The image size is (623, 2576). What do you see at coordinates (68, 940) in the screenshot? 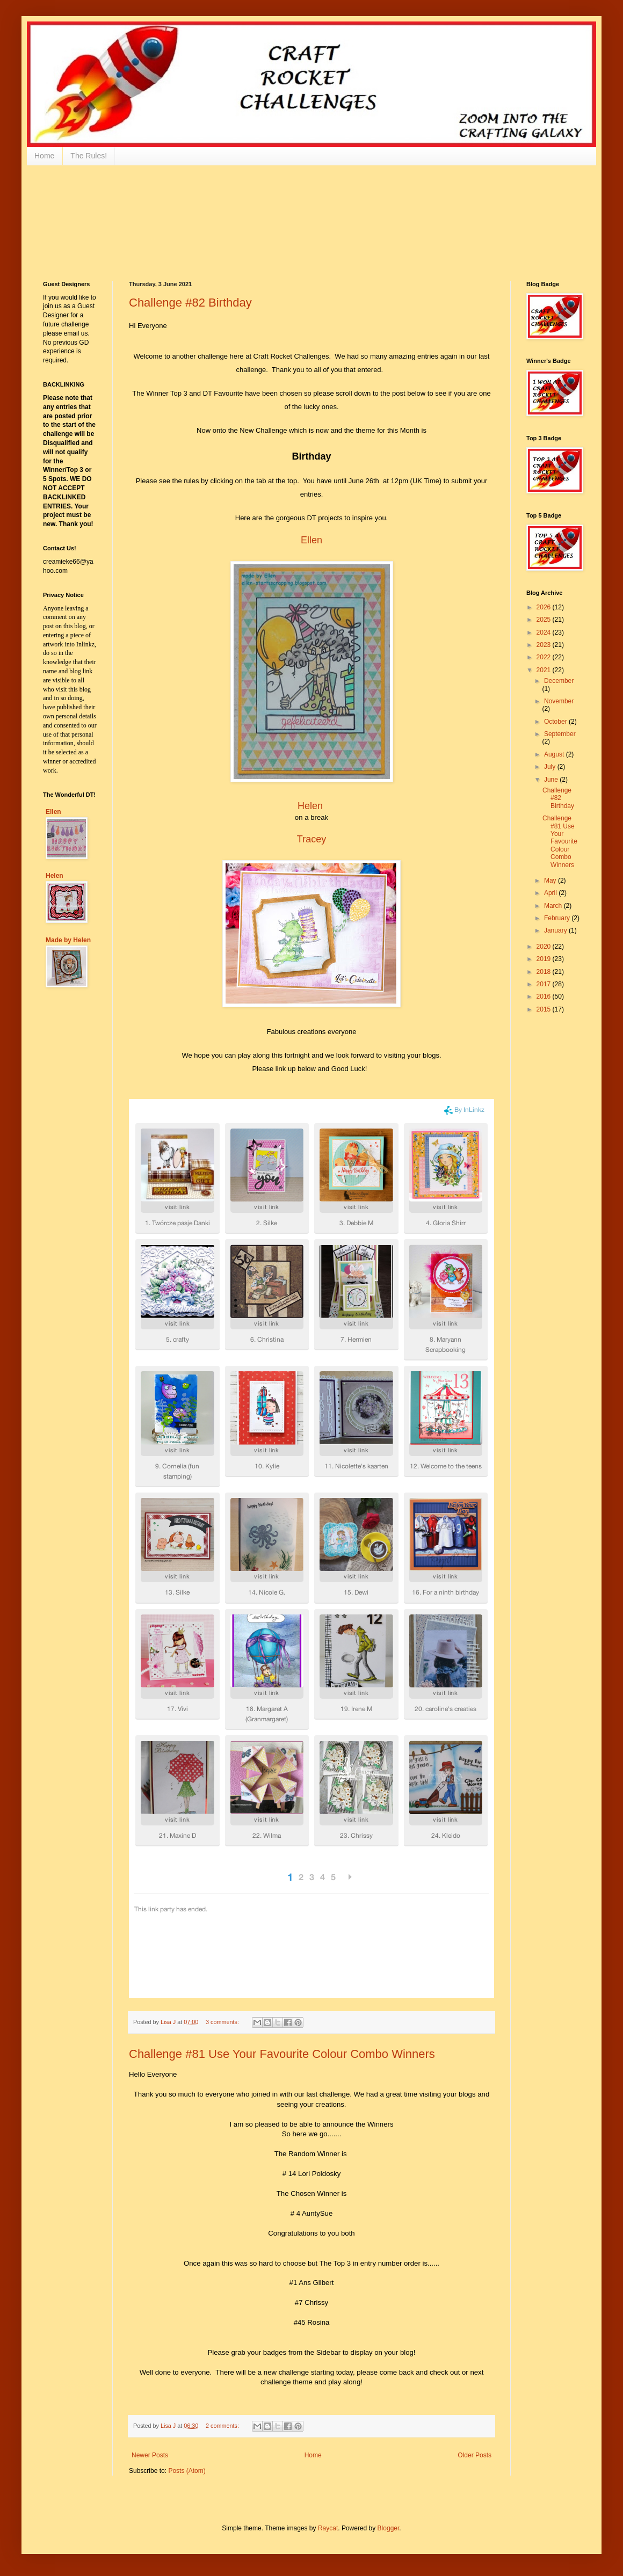
I see `Made by Helen` at bounding box center [68, 940].